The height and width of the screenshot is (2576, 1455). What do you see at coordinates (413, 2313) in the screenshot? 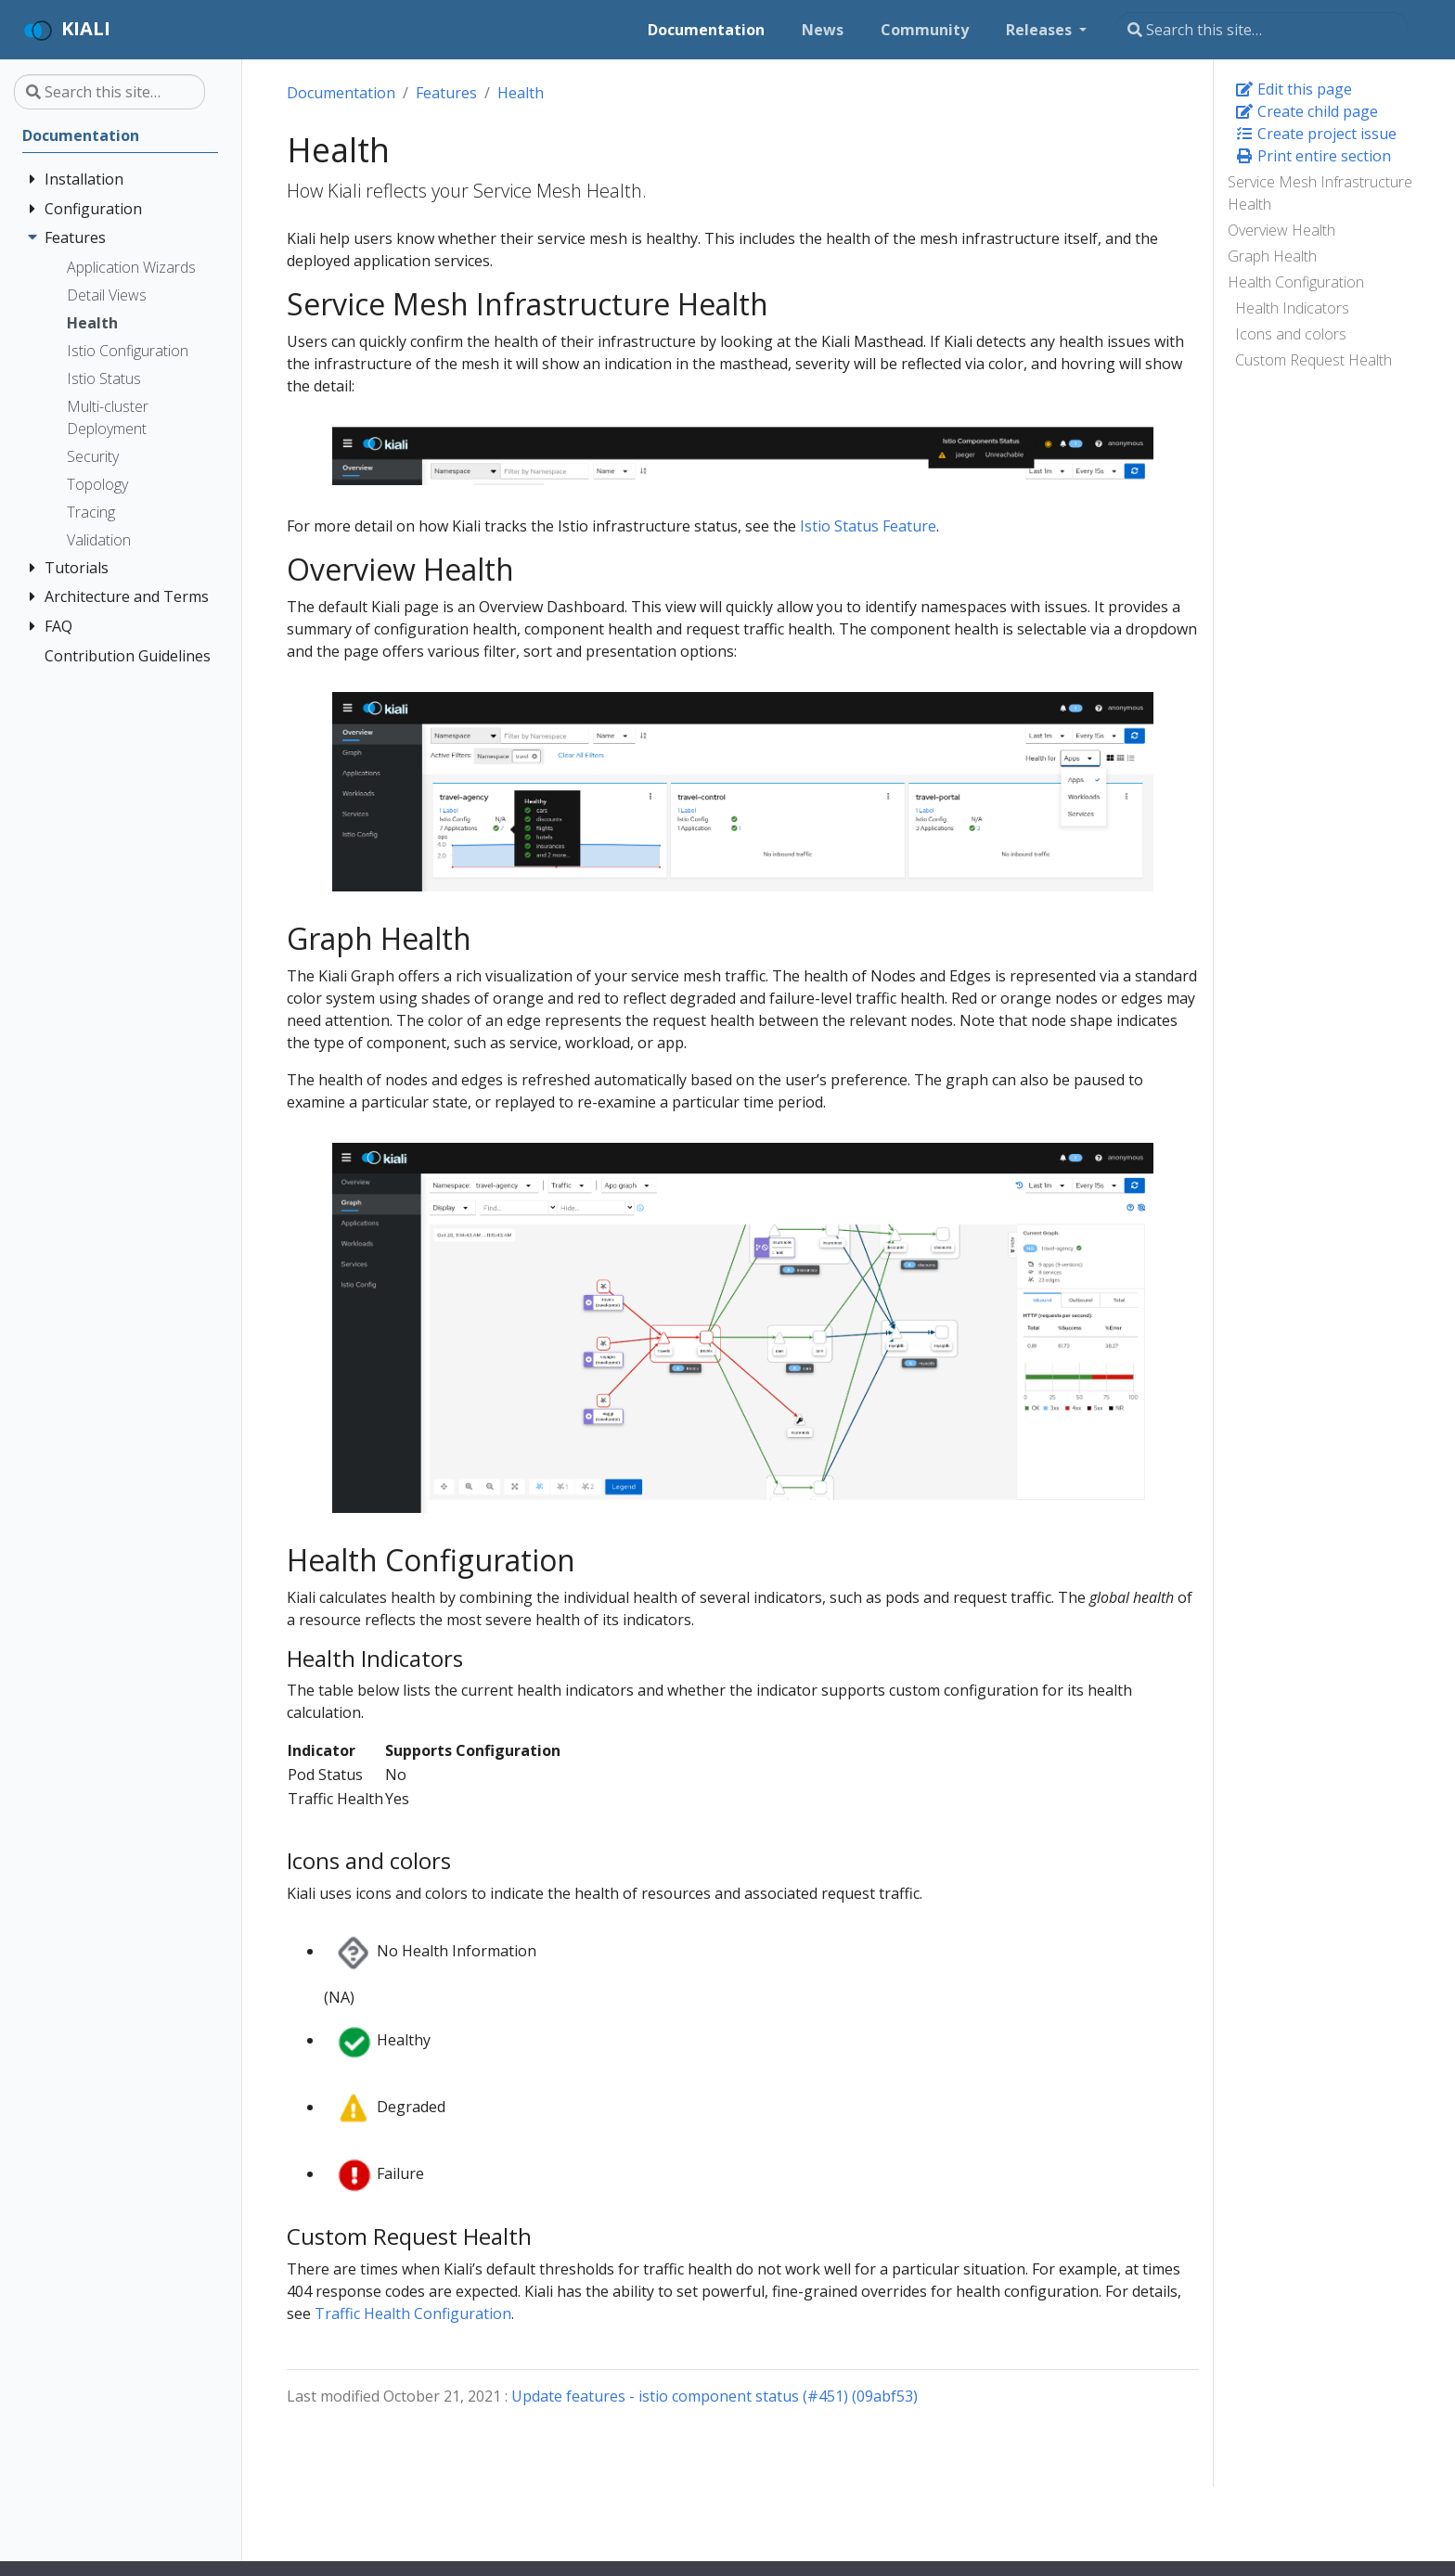
I see `Traffic Health Configuration` at bounding box center [413, 2313].